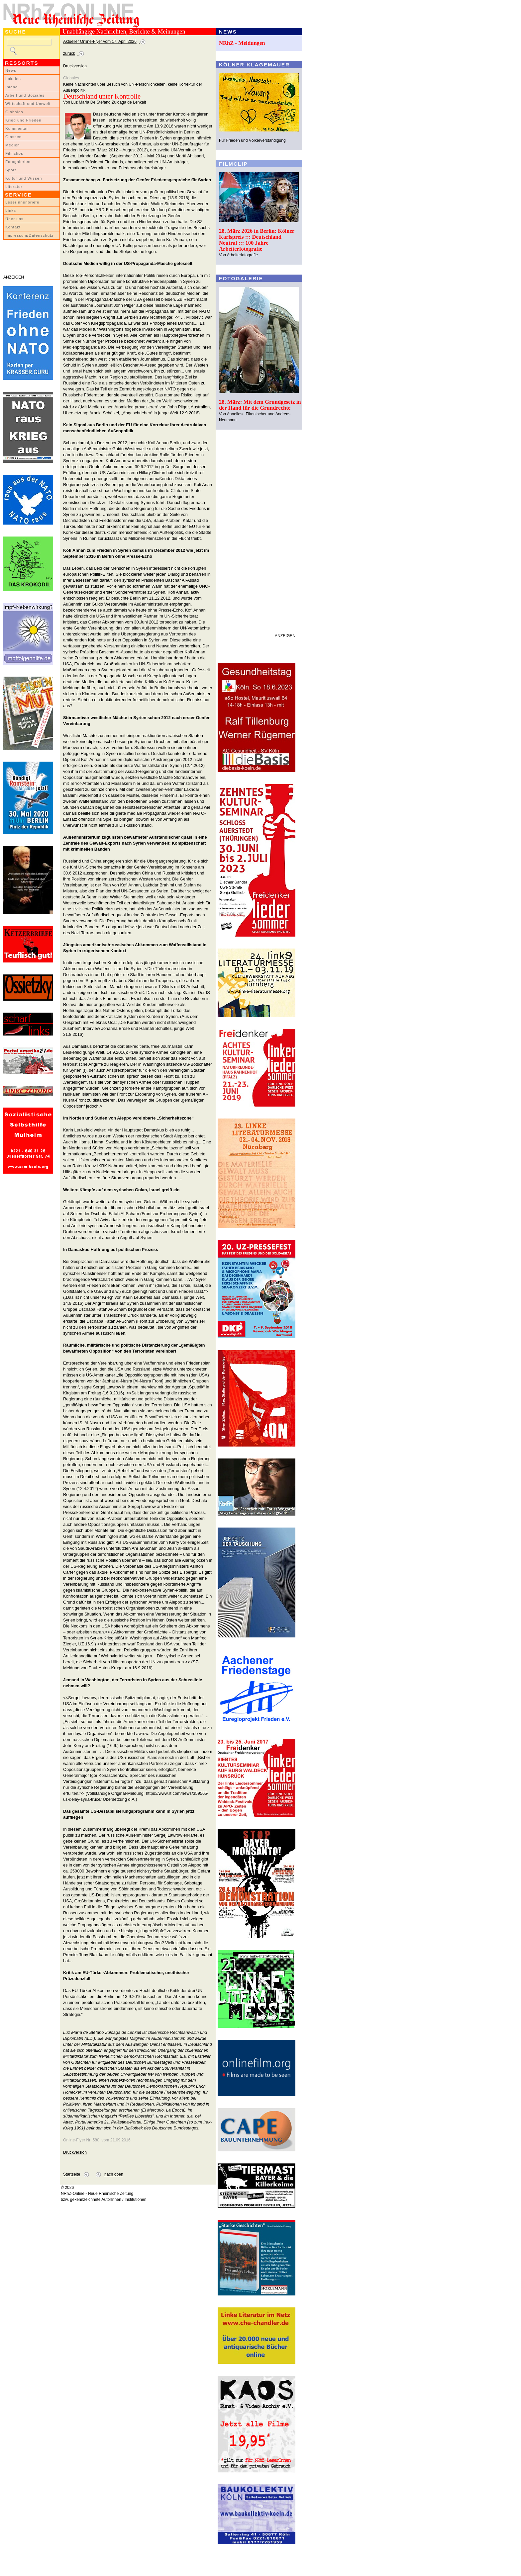 This screenshot has height=2576, width=521. I want to click on Sport, so click(10, 170).